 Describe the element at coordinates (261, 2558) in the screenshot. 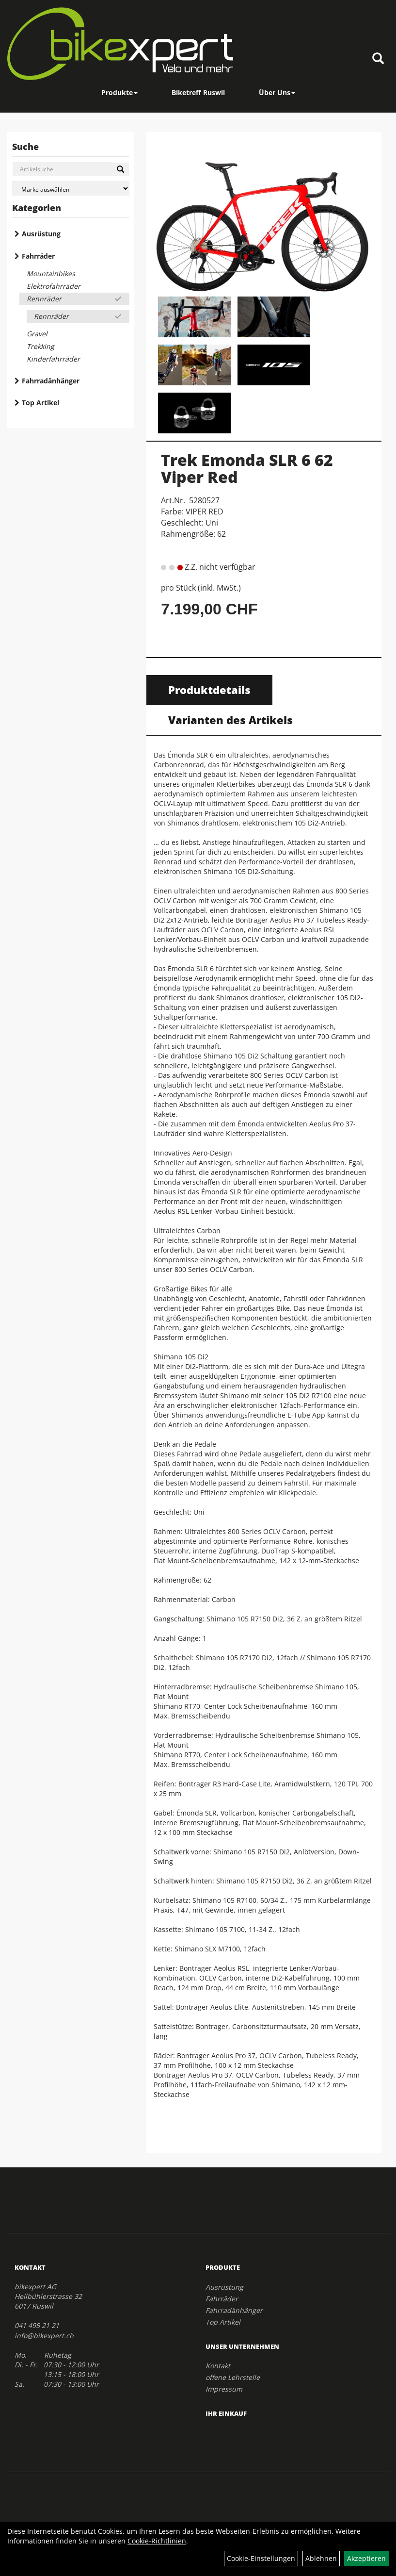

I see `Cookie-Einstellungen` at that location.